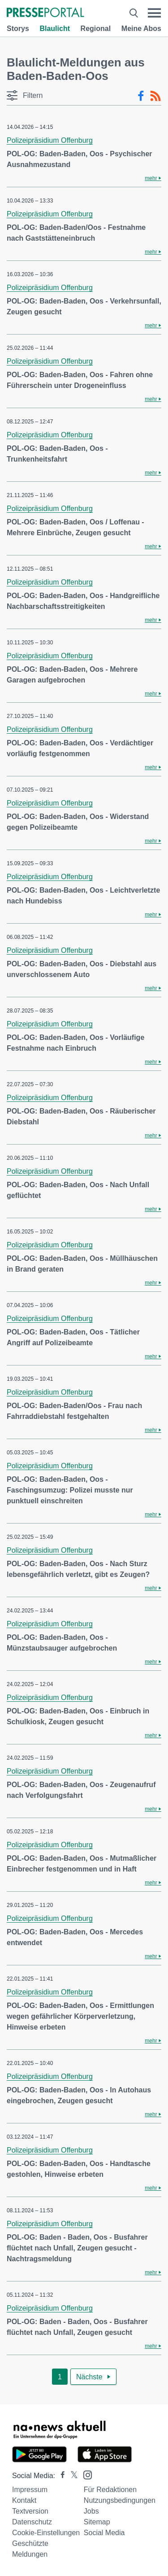 Image resolution: width=168 pixels, height=2576 pixels. Describe the element at coordinates (141, 96) in the screenshot. I see `[Facebook-Feed]` at that location.